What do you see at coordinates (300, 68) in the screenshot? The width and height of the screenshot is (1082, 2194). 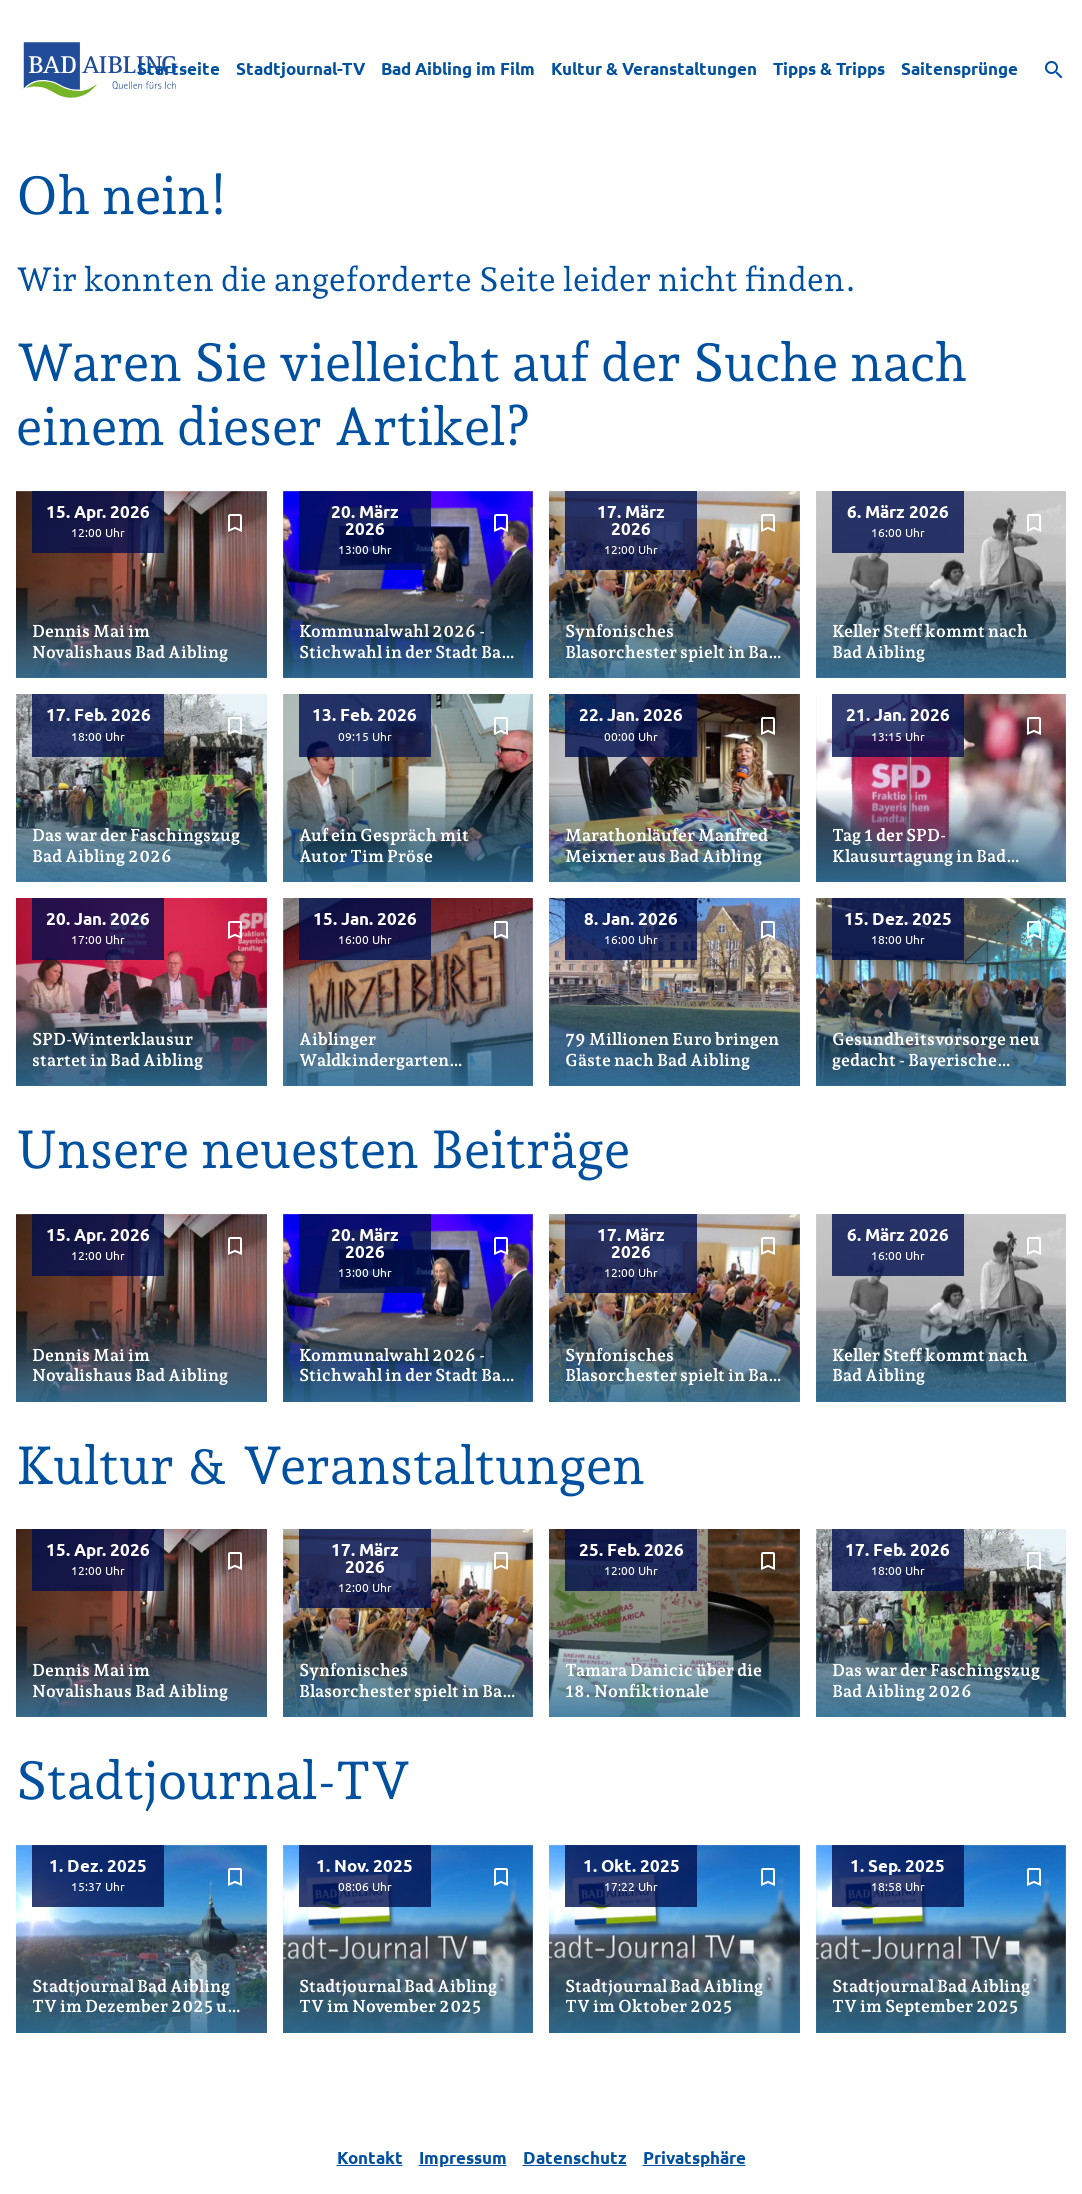 I see `Stadtjournal-TV` at bounding box center [300, 68].